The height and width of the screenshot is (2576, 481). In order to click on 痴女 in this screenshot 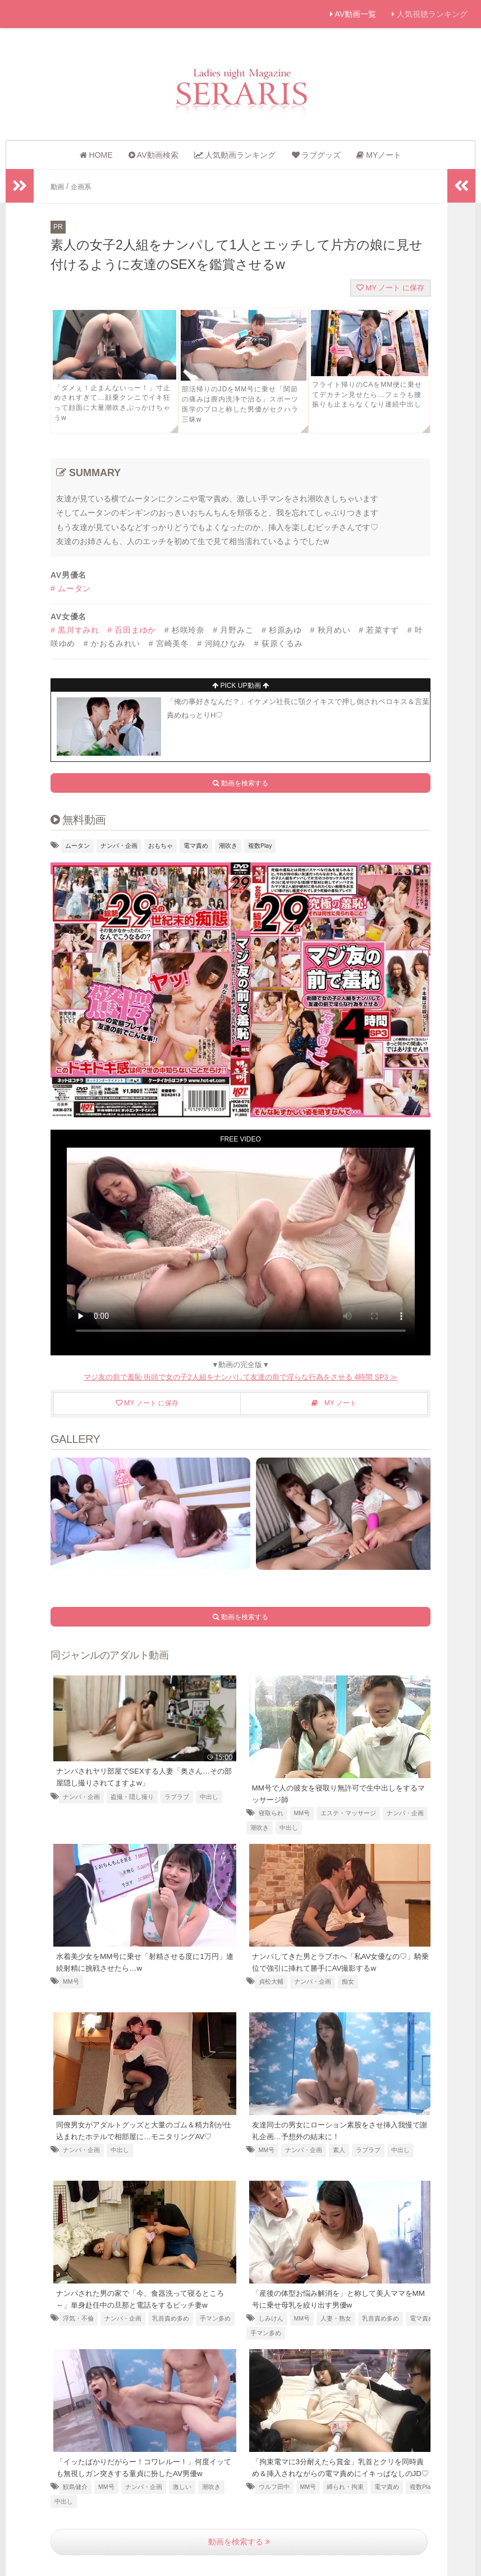, I will do `click(348, 1980)`.